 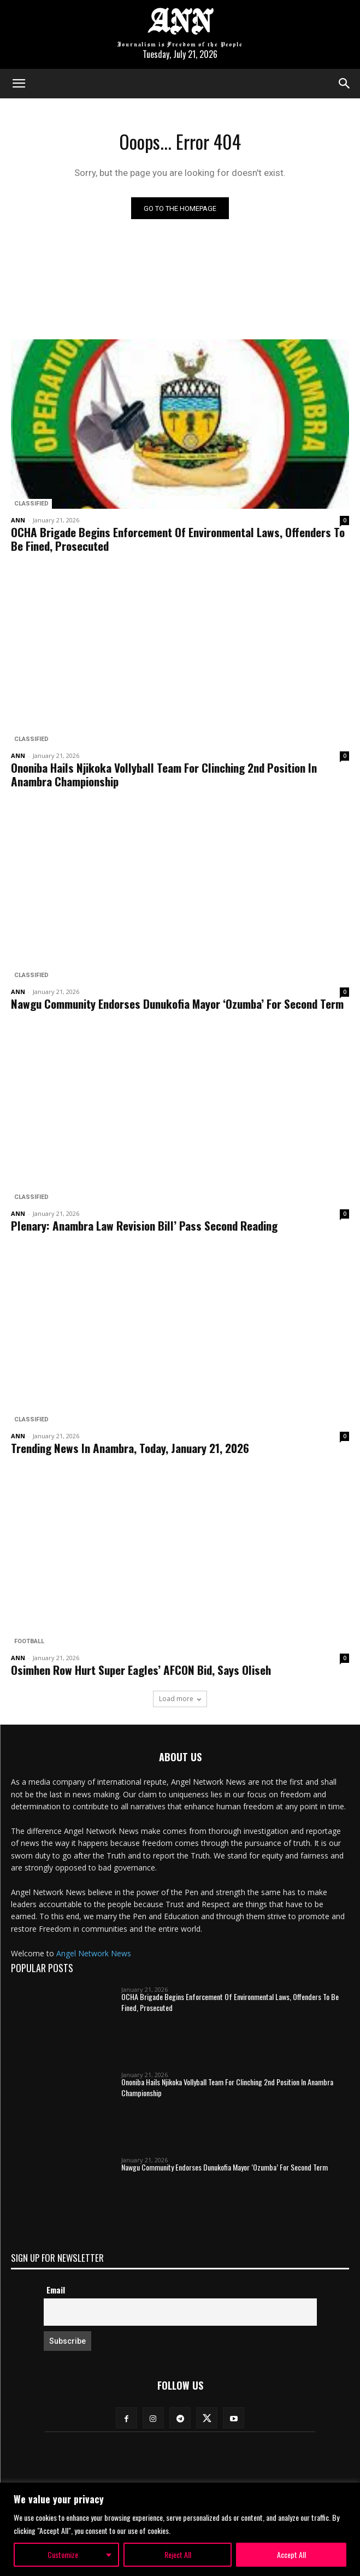 What do you see at coordinates (178, 539) in the screenshot?
I see `OCHA Brigade Begins Enforcement Of Environmental Laws, Offenders To Be Fined, Prosecuted` at bounding box center [178, 539].